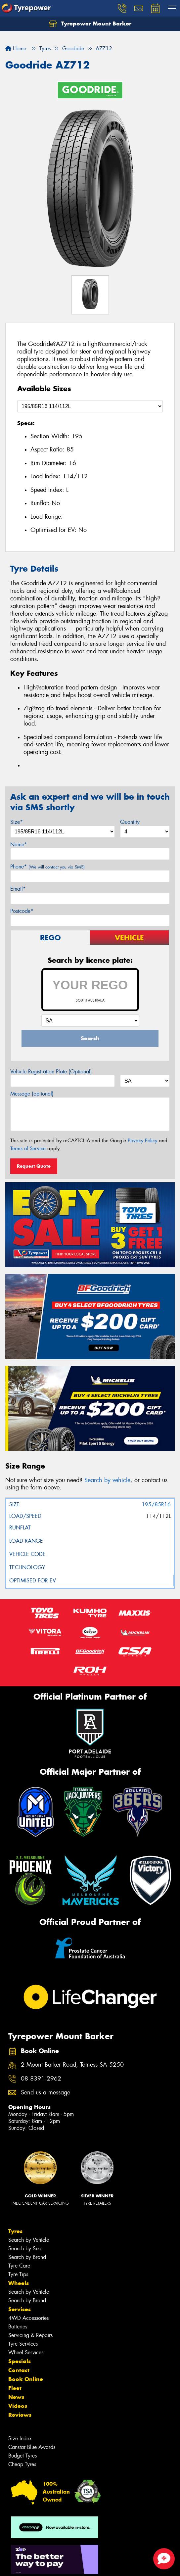  I want to click on Specials, so click(19, 2361).